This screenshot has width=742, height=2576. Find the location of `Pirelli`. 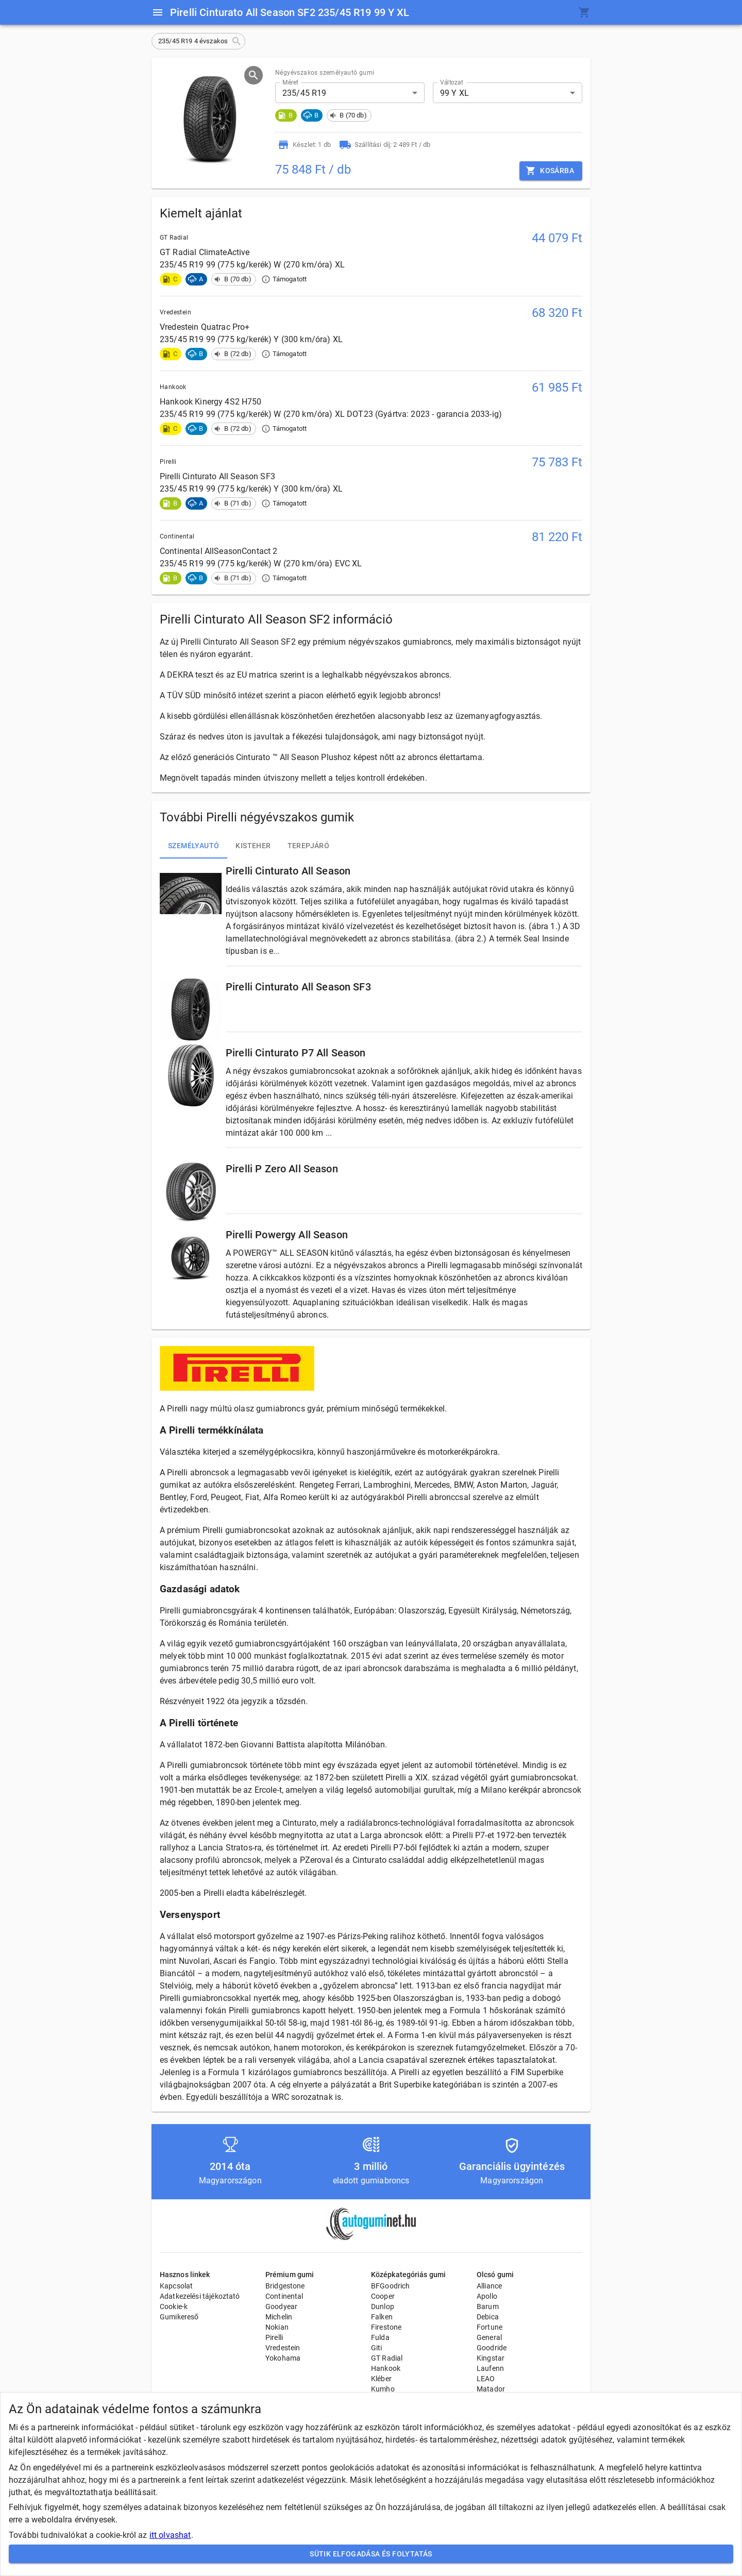

Pirelli is located at coordinates (274, 2337).